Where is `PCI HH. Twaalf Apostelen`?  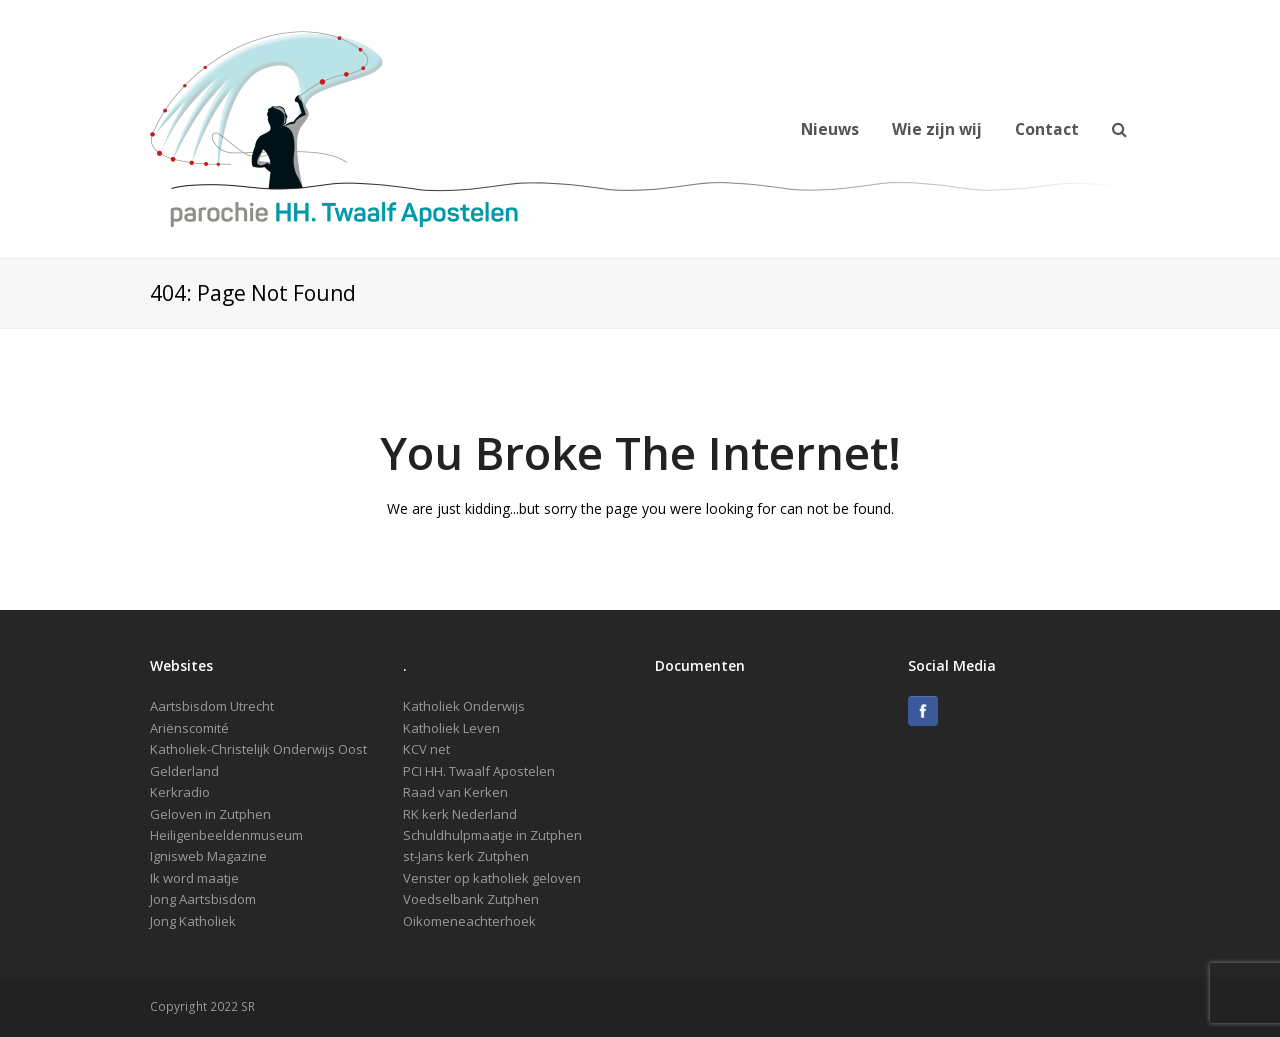 PCI HH. Twaalf Apostelen is located at coordinates (479, 771).